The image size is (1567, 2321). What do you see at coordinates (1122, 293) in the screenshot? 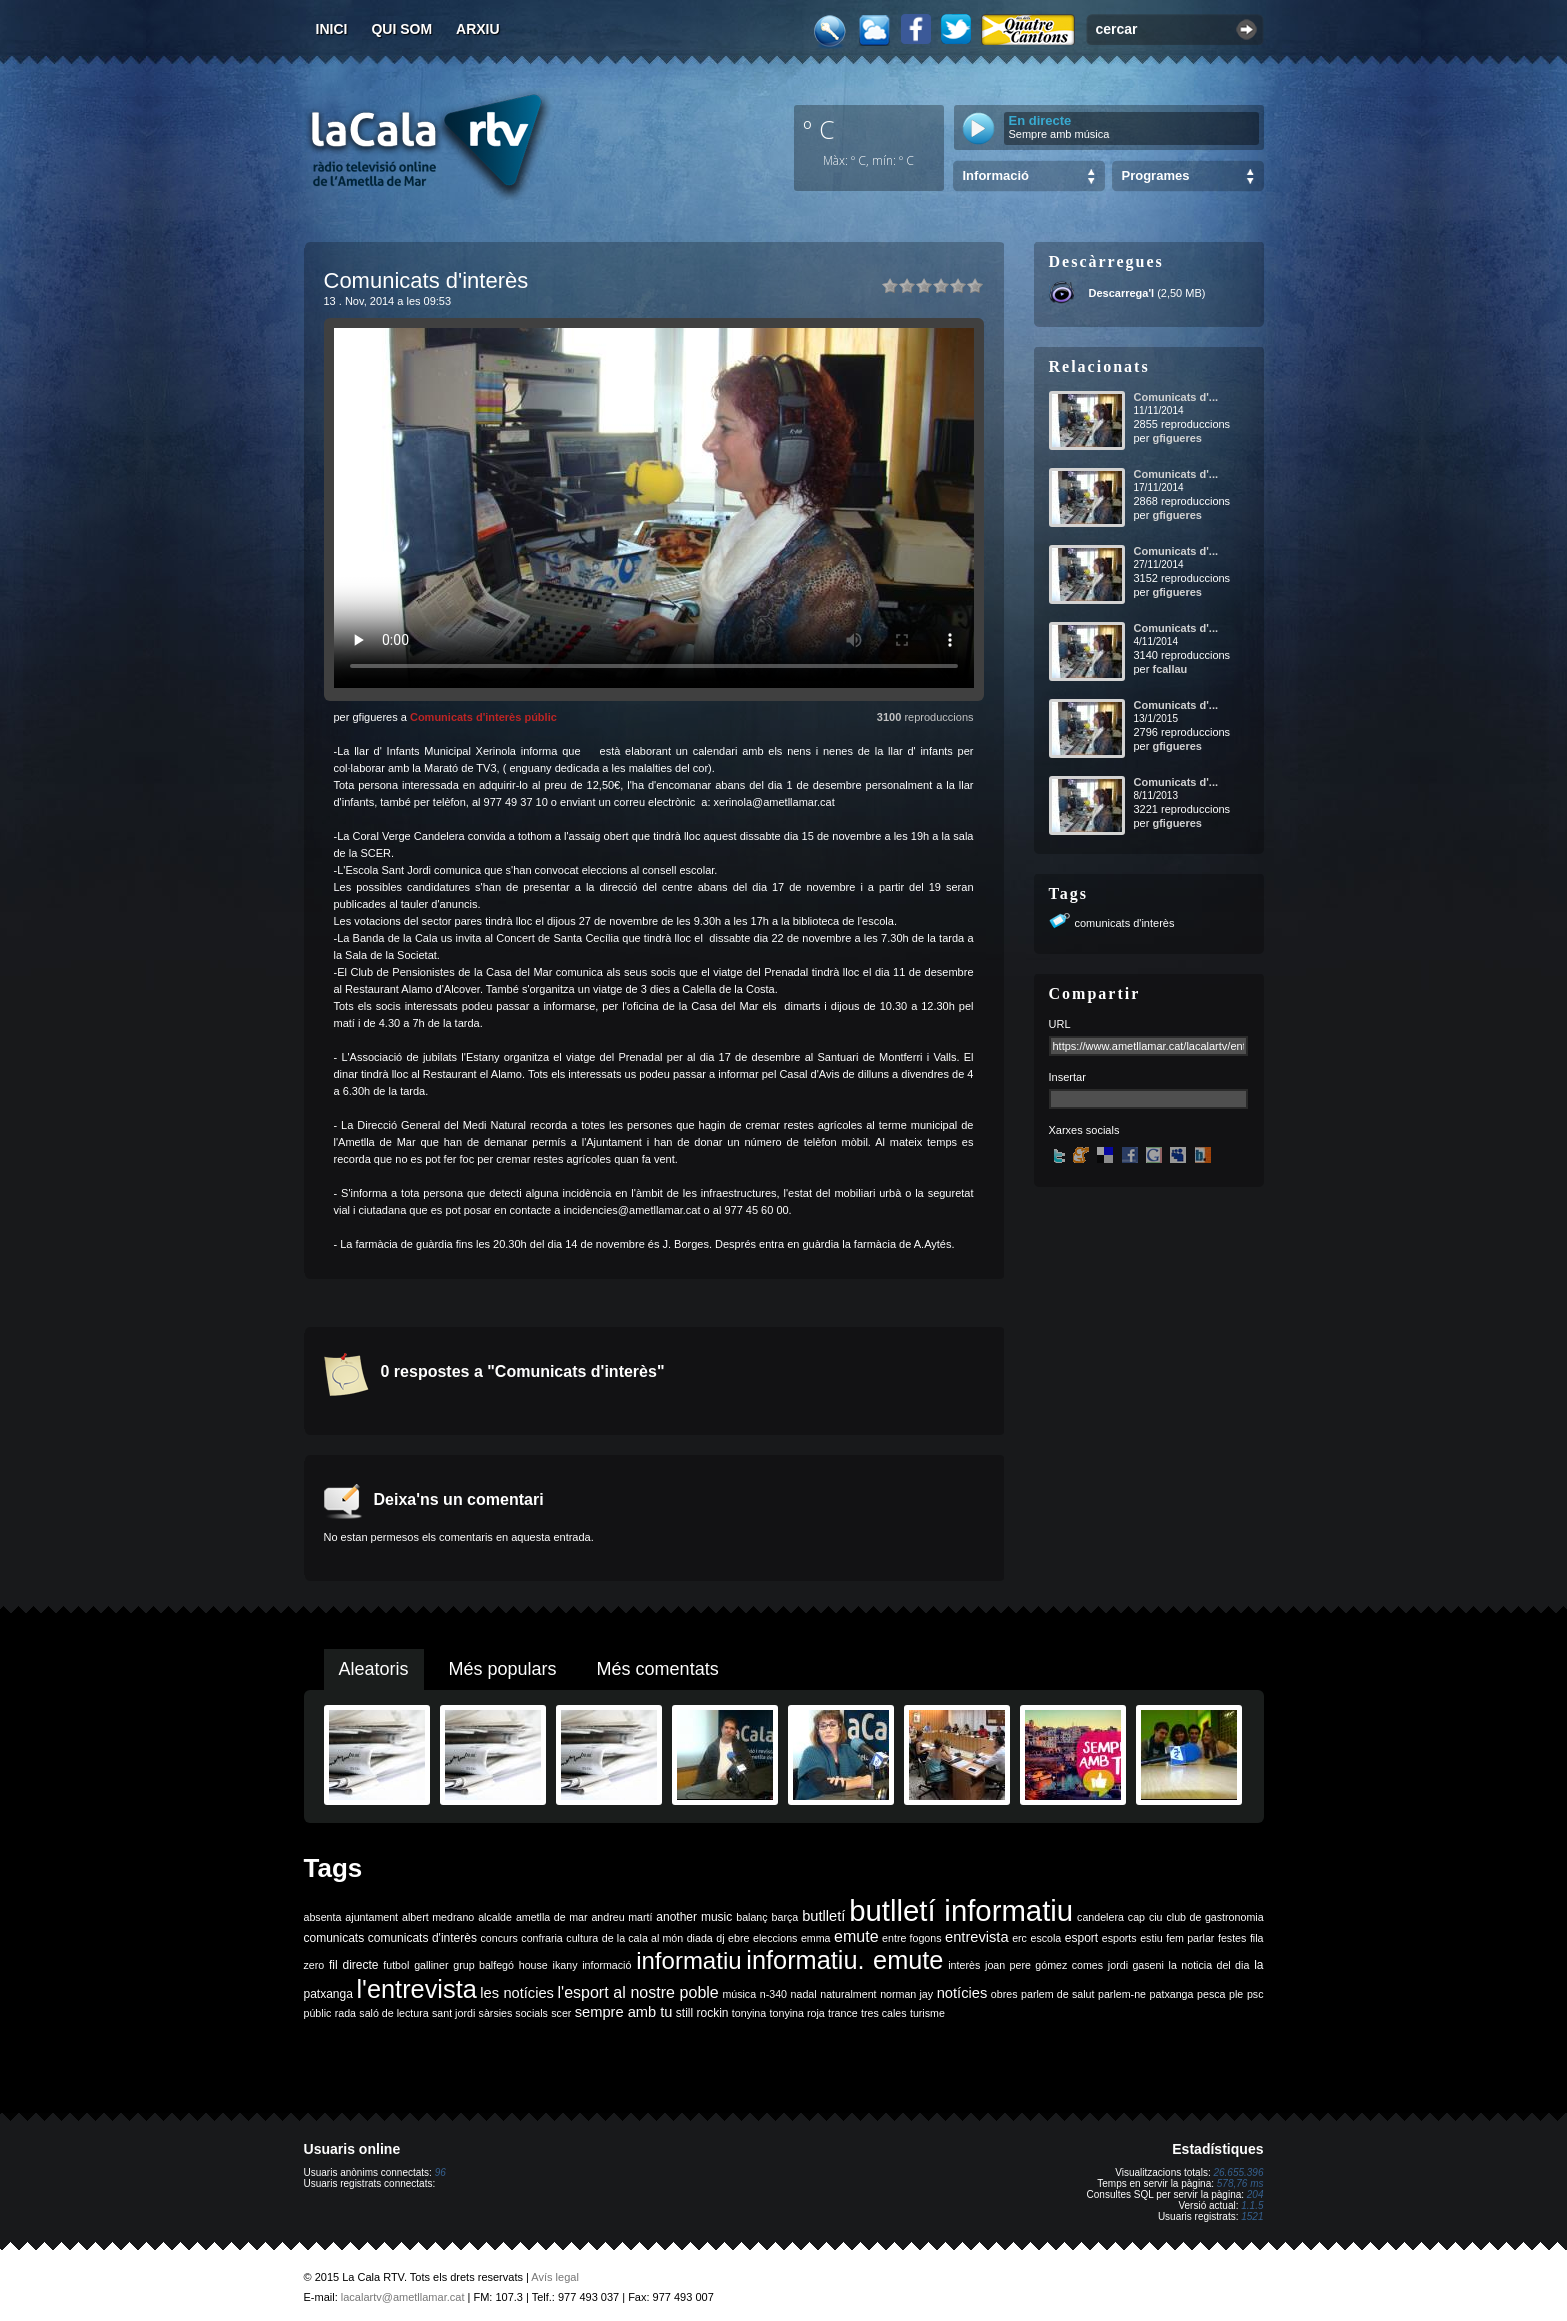
I see `Descarrega'l` at bounding box center [1122, 293].